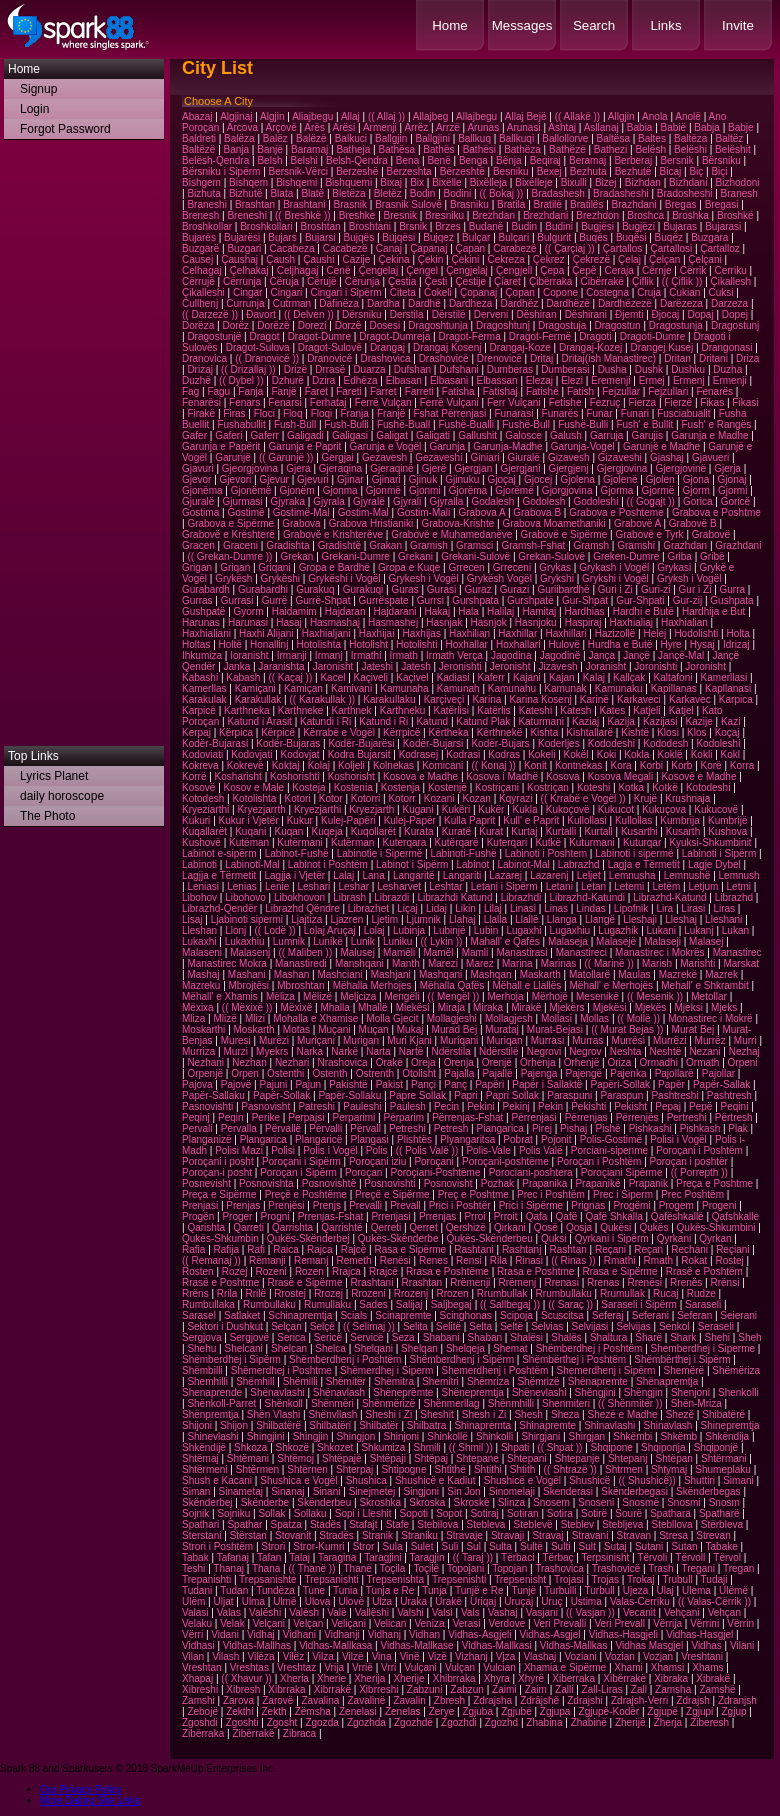 The image size is (780, 1816). I want to click on Qukës-Shkumbin, so click(220, 1238).